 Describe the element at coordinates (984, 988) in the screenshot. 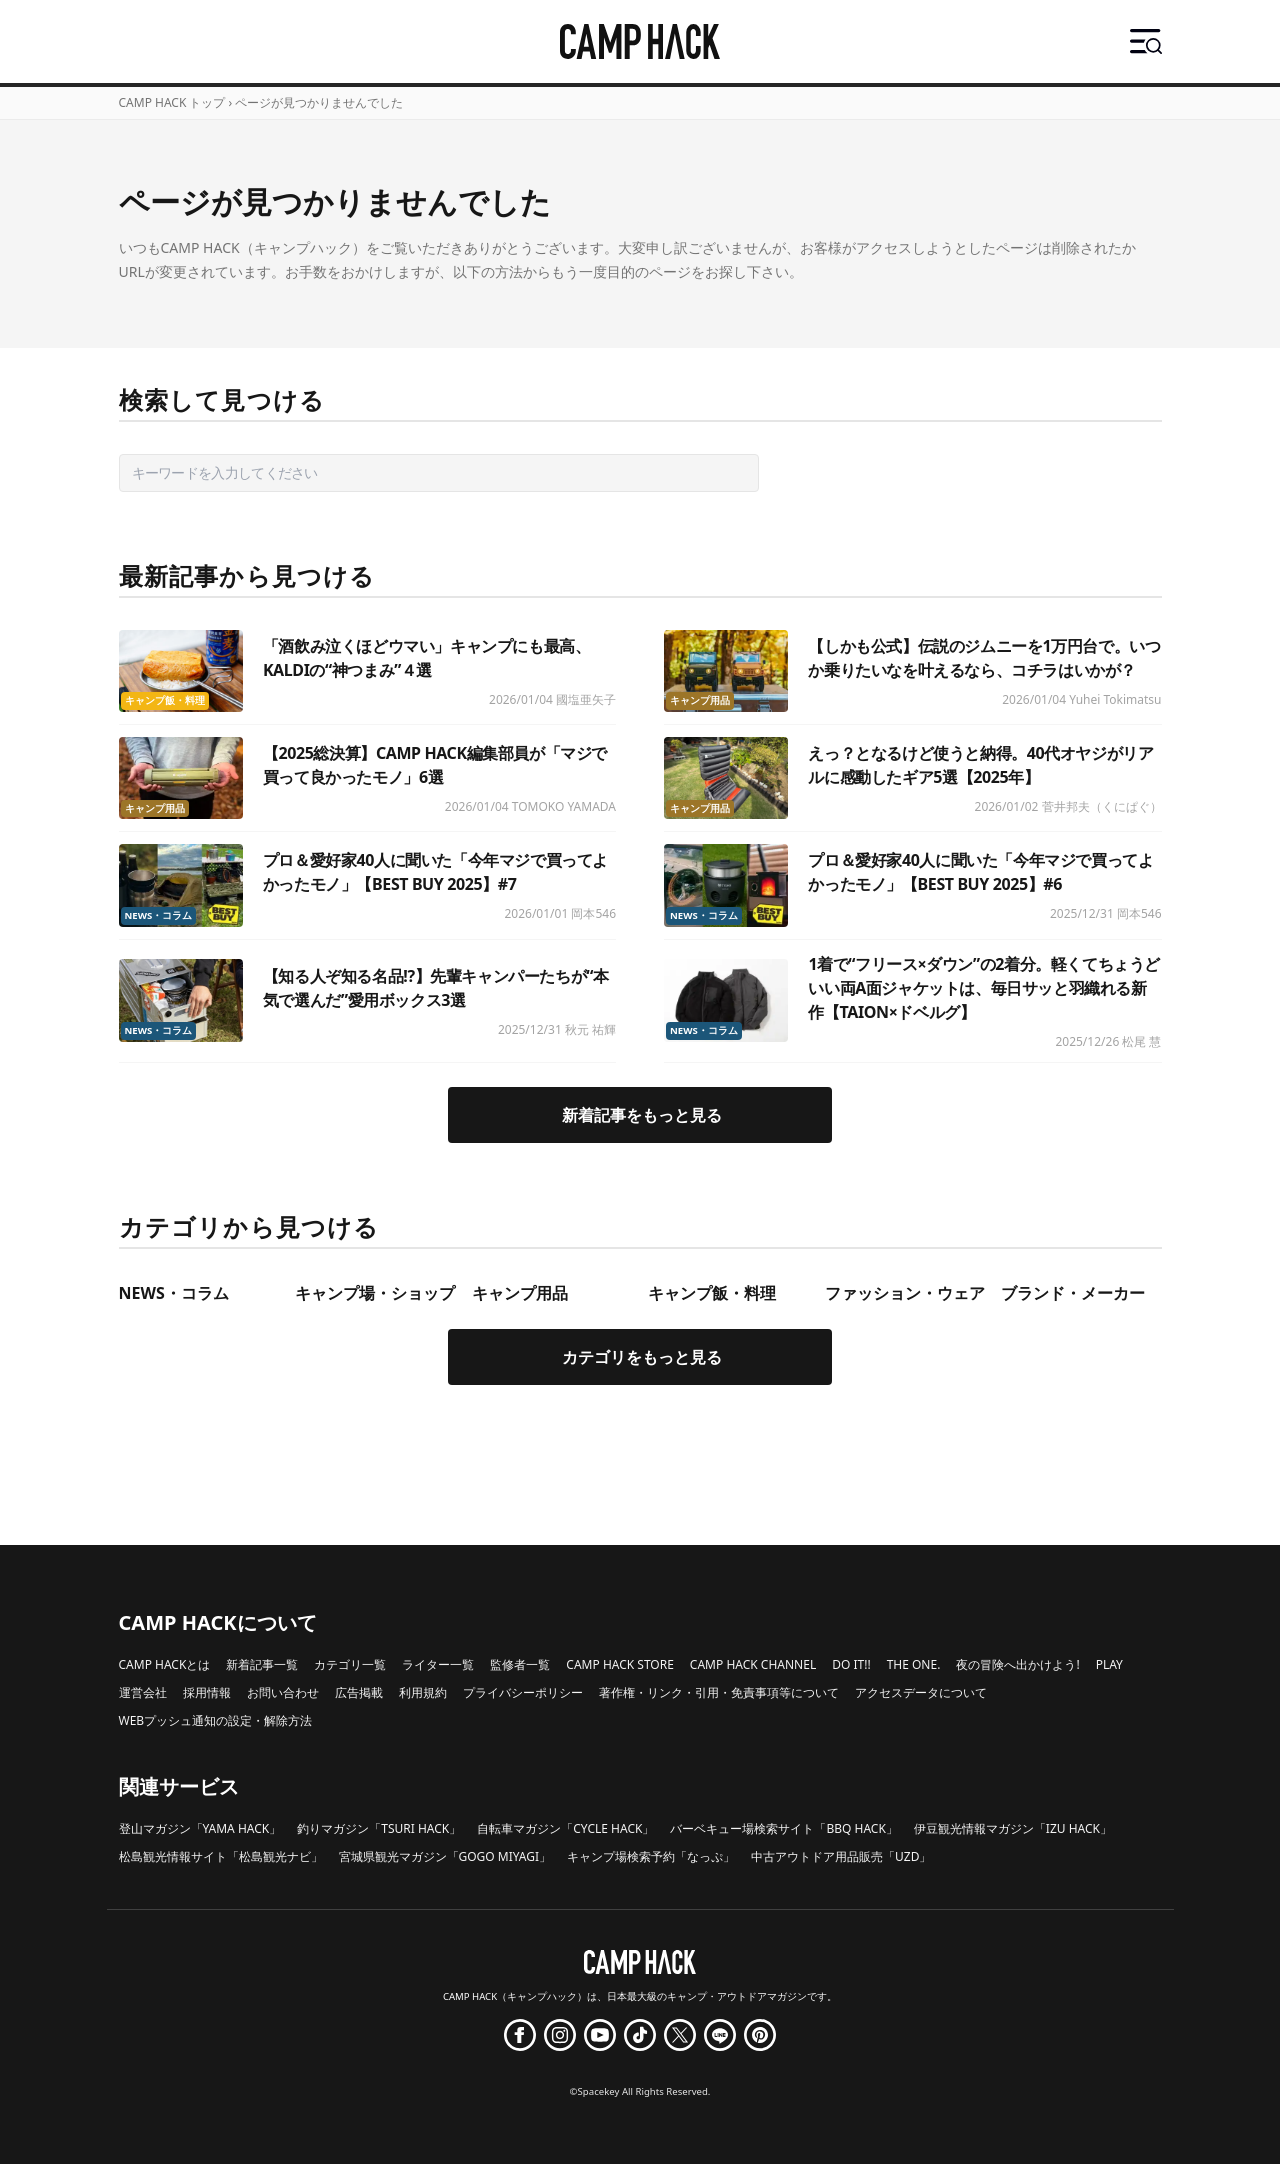

I see `1着で“フリース×ダウン”の2着分。軽くてちょうどいい両A面ジャケットは、毎日サッと羽織れる新作【TAION×ドベルグ】` at that location.